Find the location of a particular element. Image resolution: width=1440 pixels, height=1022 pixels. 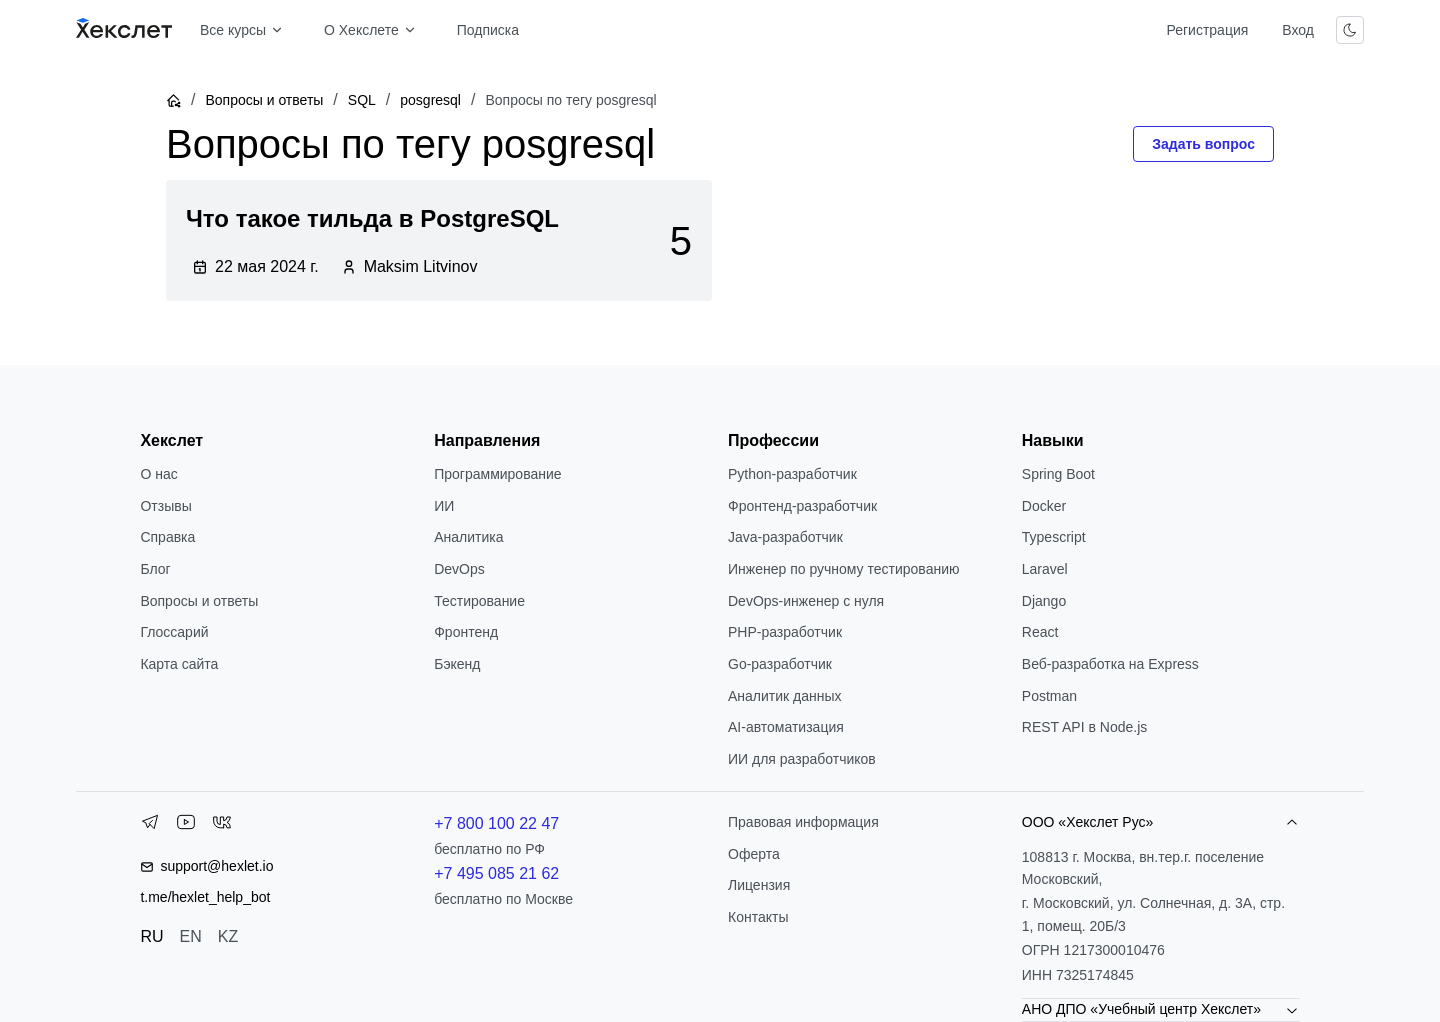

Тестирование is located at coordinates (479, 601).